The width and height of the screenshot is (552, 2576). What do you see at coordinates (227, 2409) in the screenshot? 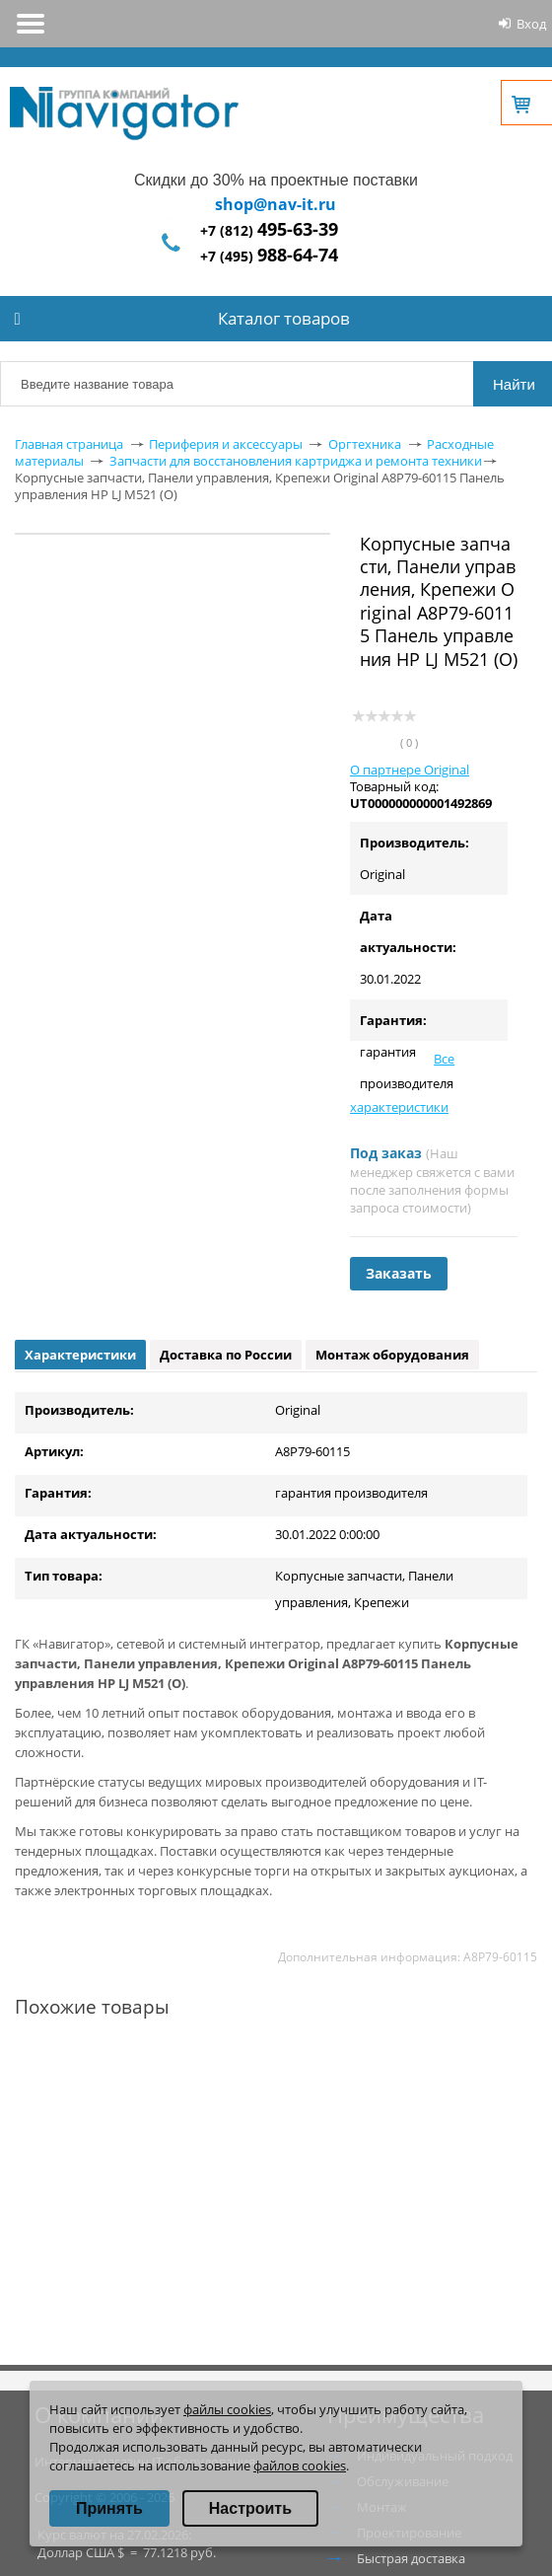
I see `файлы cookies` at bounding box center [227, 2409].